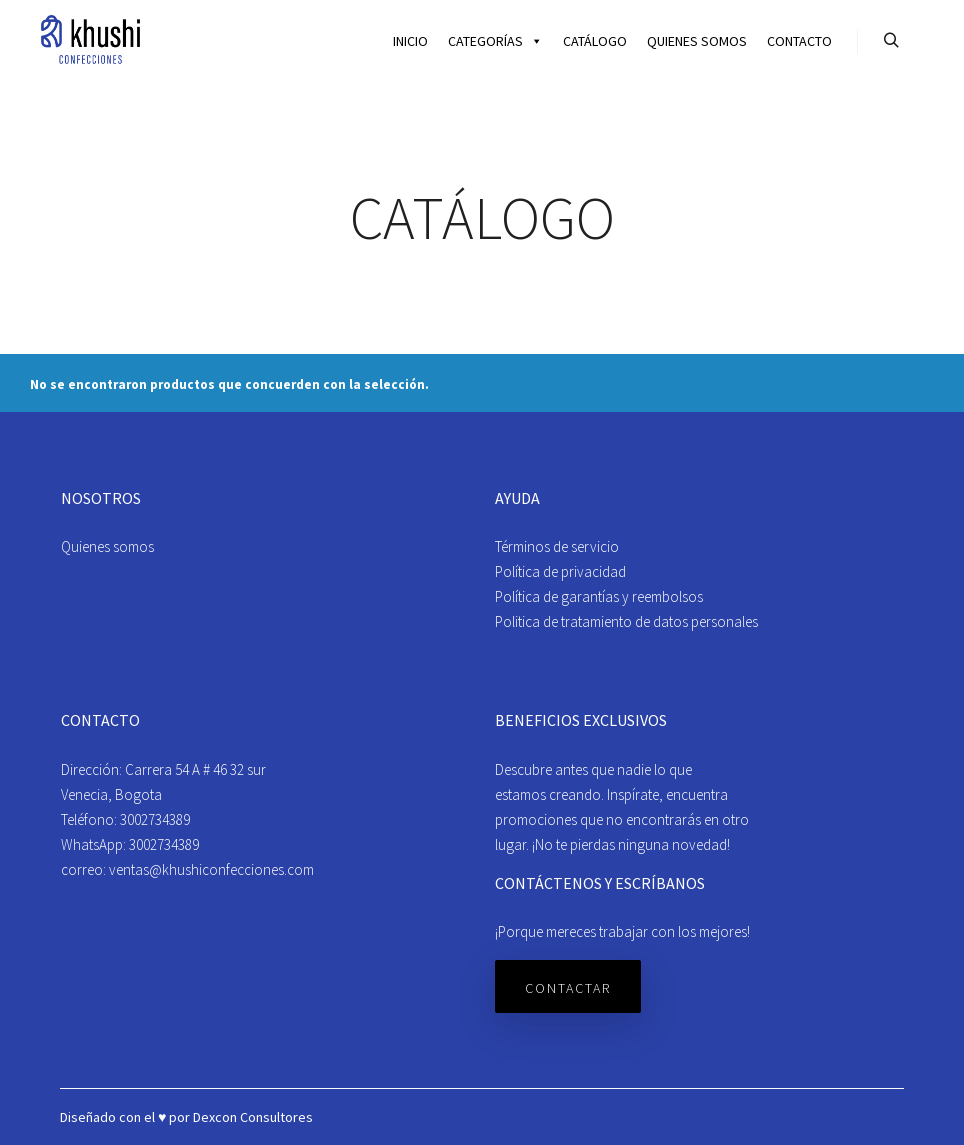 This screenshot has height=1145, width=964. Describe the element at coordinates (626, 621) in the screenshot. I see `Politica de tratamiento de datos personales` at that location.